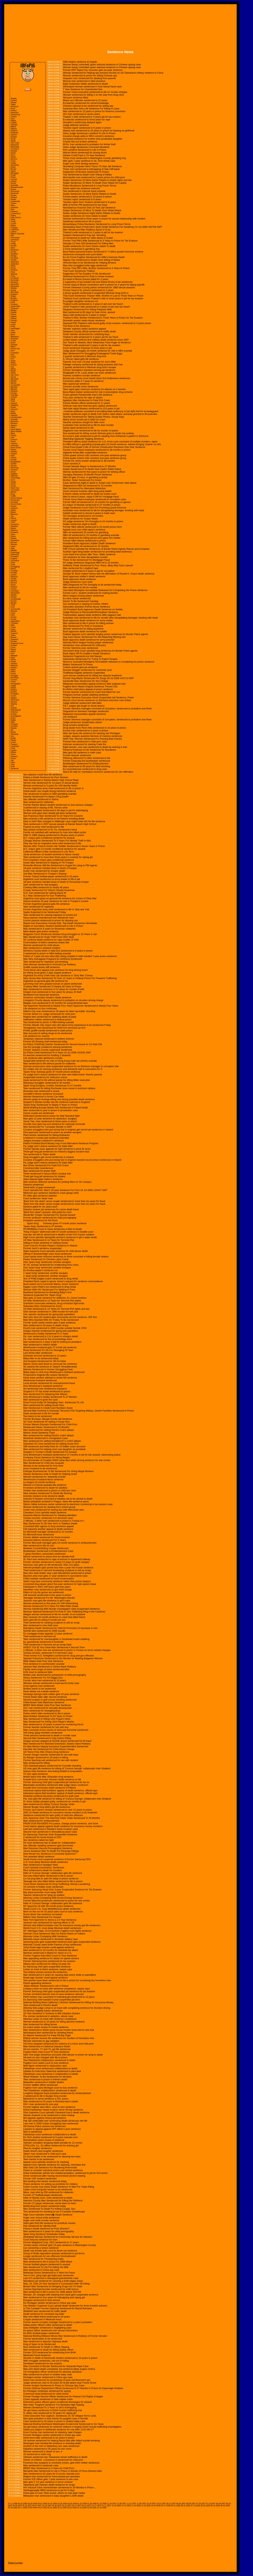 The image size is (253, 2576). I want to click on Store, so click(13, 563).